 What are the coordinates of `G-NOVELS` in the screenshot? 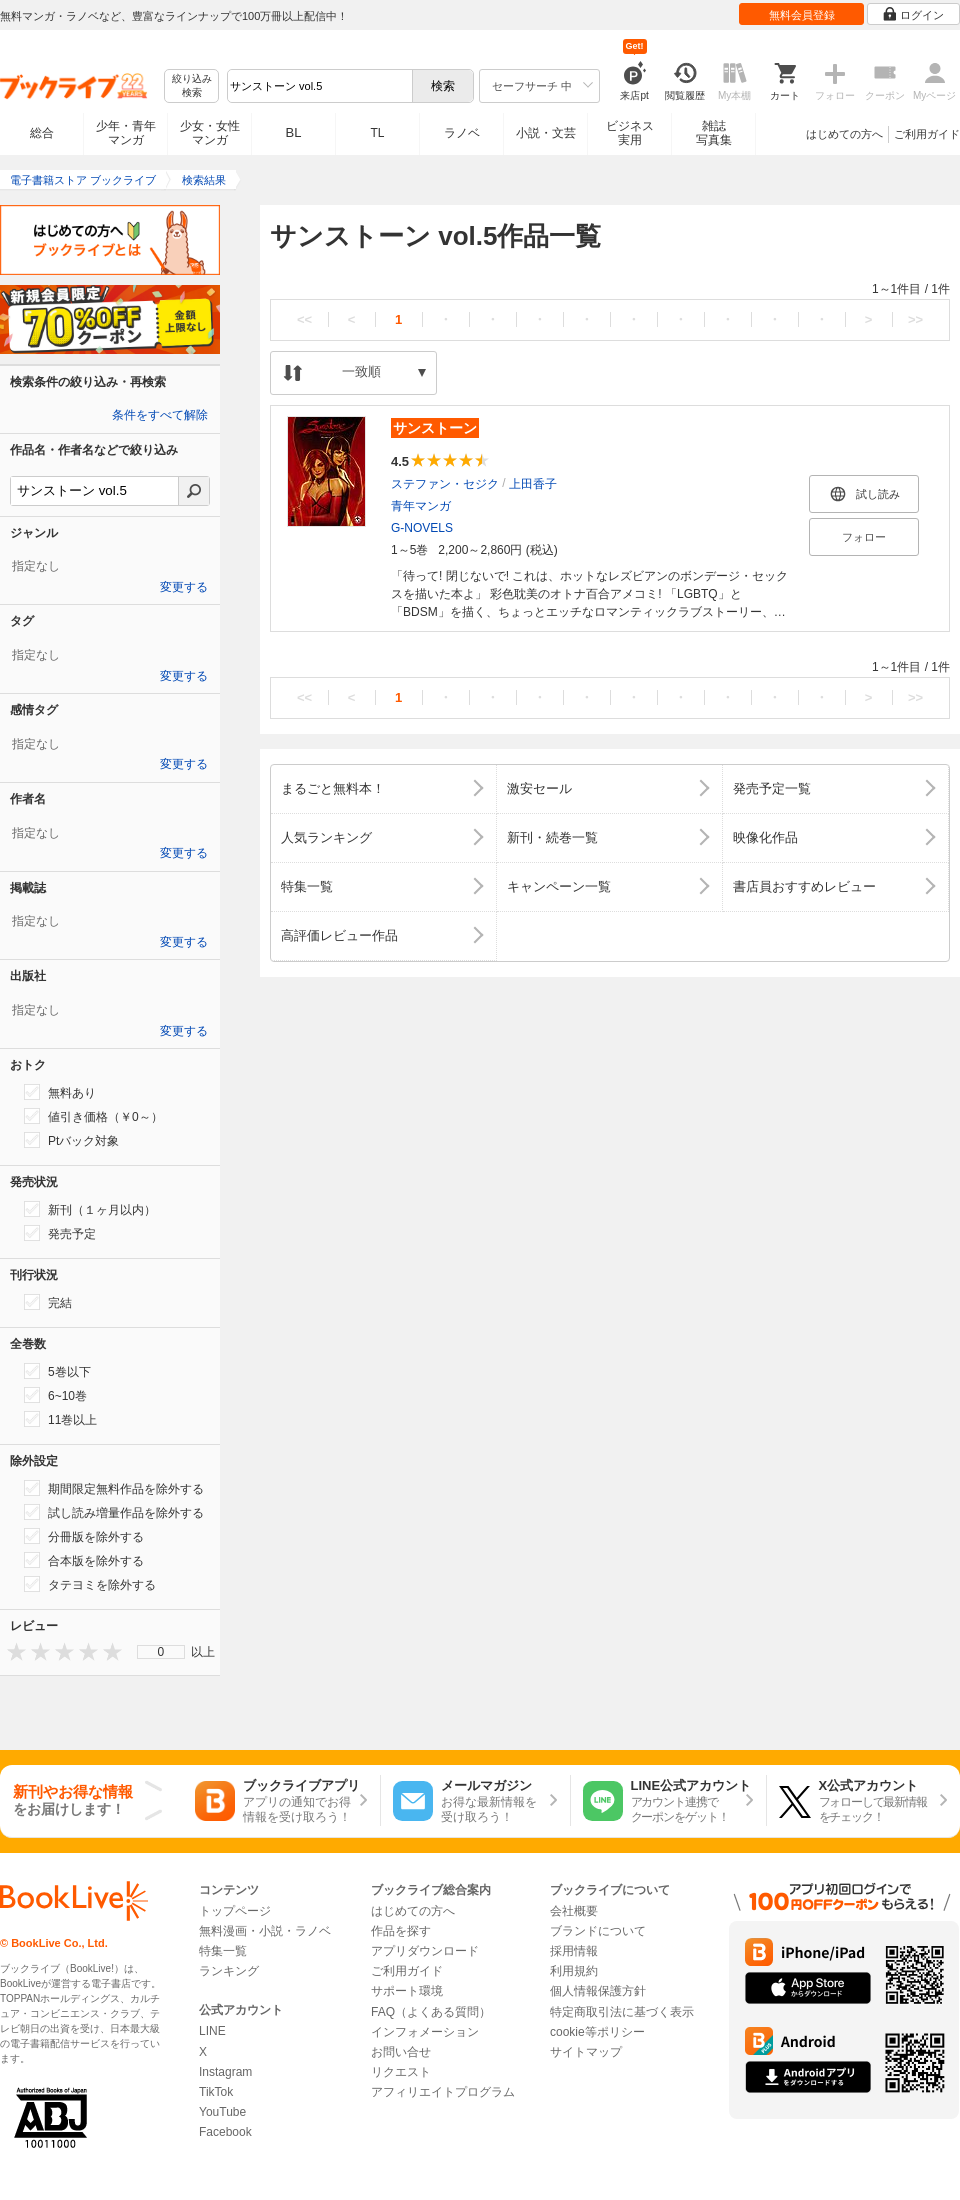 It's located at (422, 528).